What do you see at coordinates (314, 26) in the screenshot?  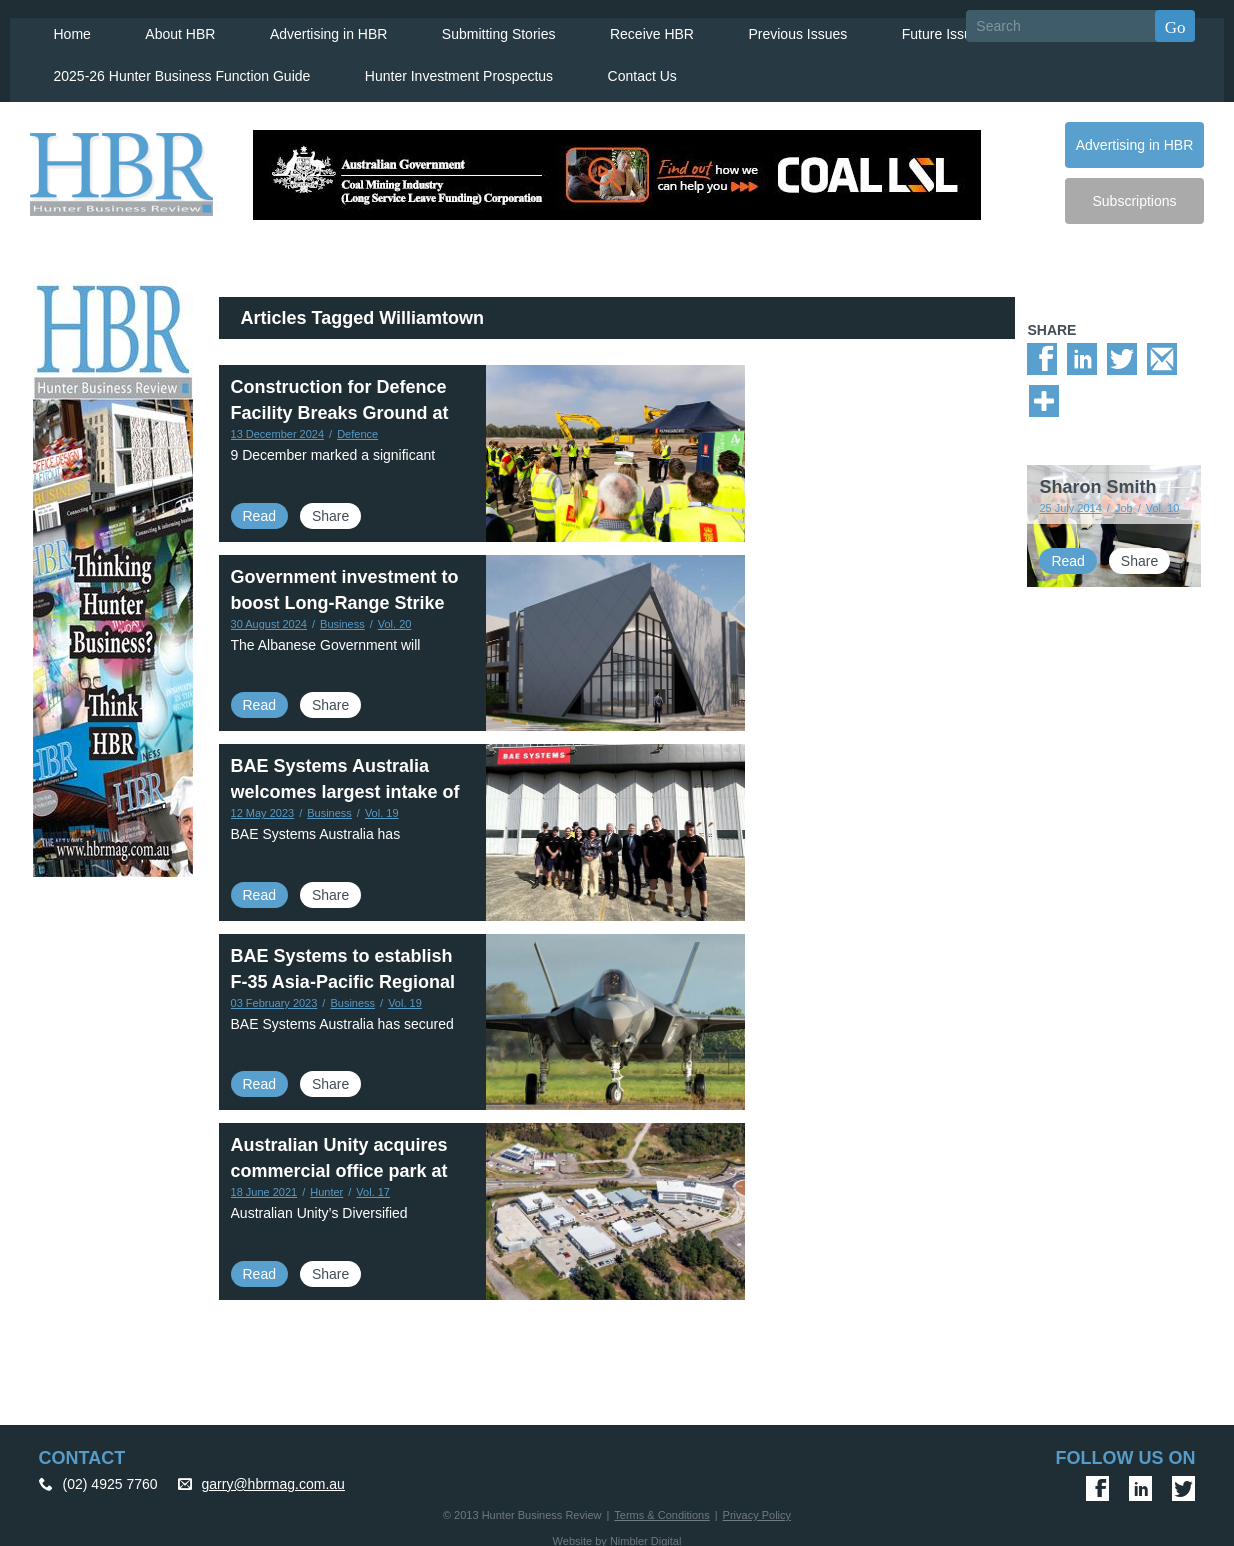 I see `Advertising in HBR` at bounding box center [314, 26].